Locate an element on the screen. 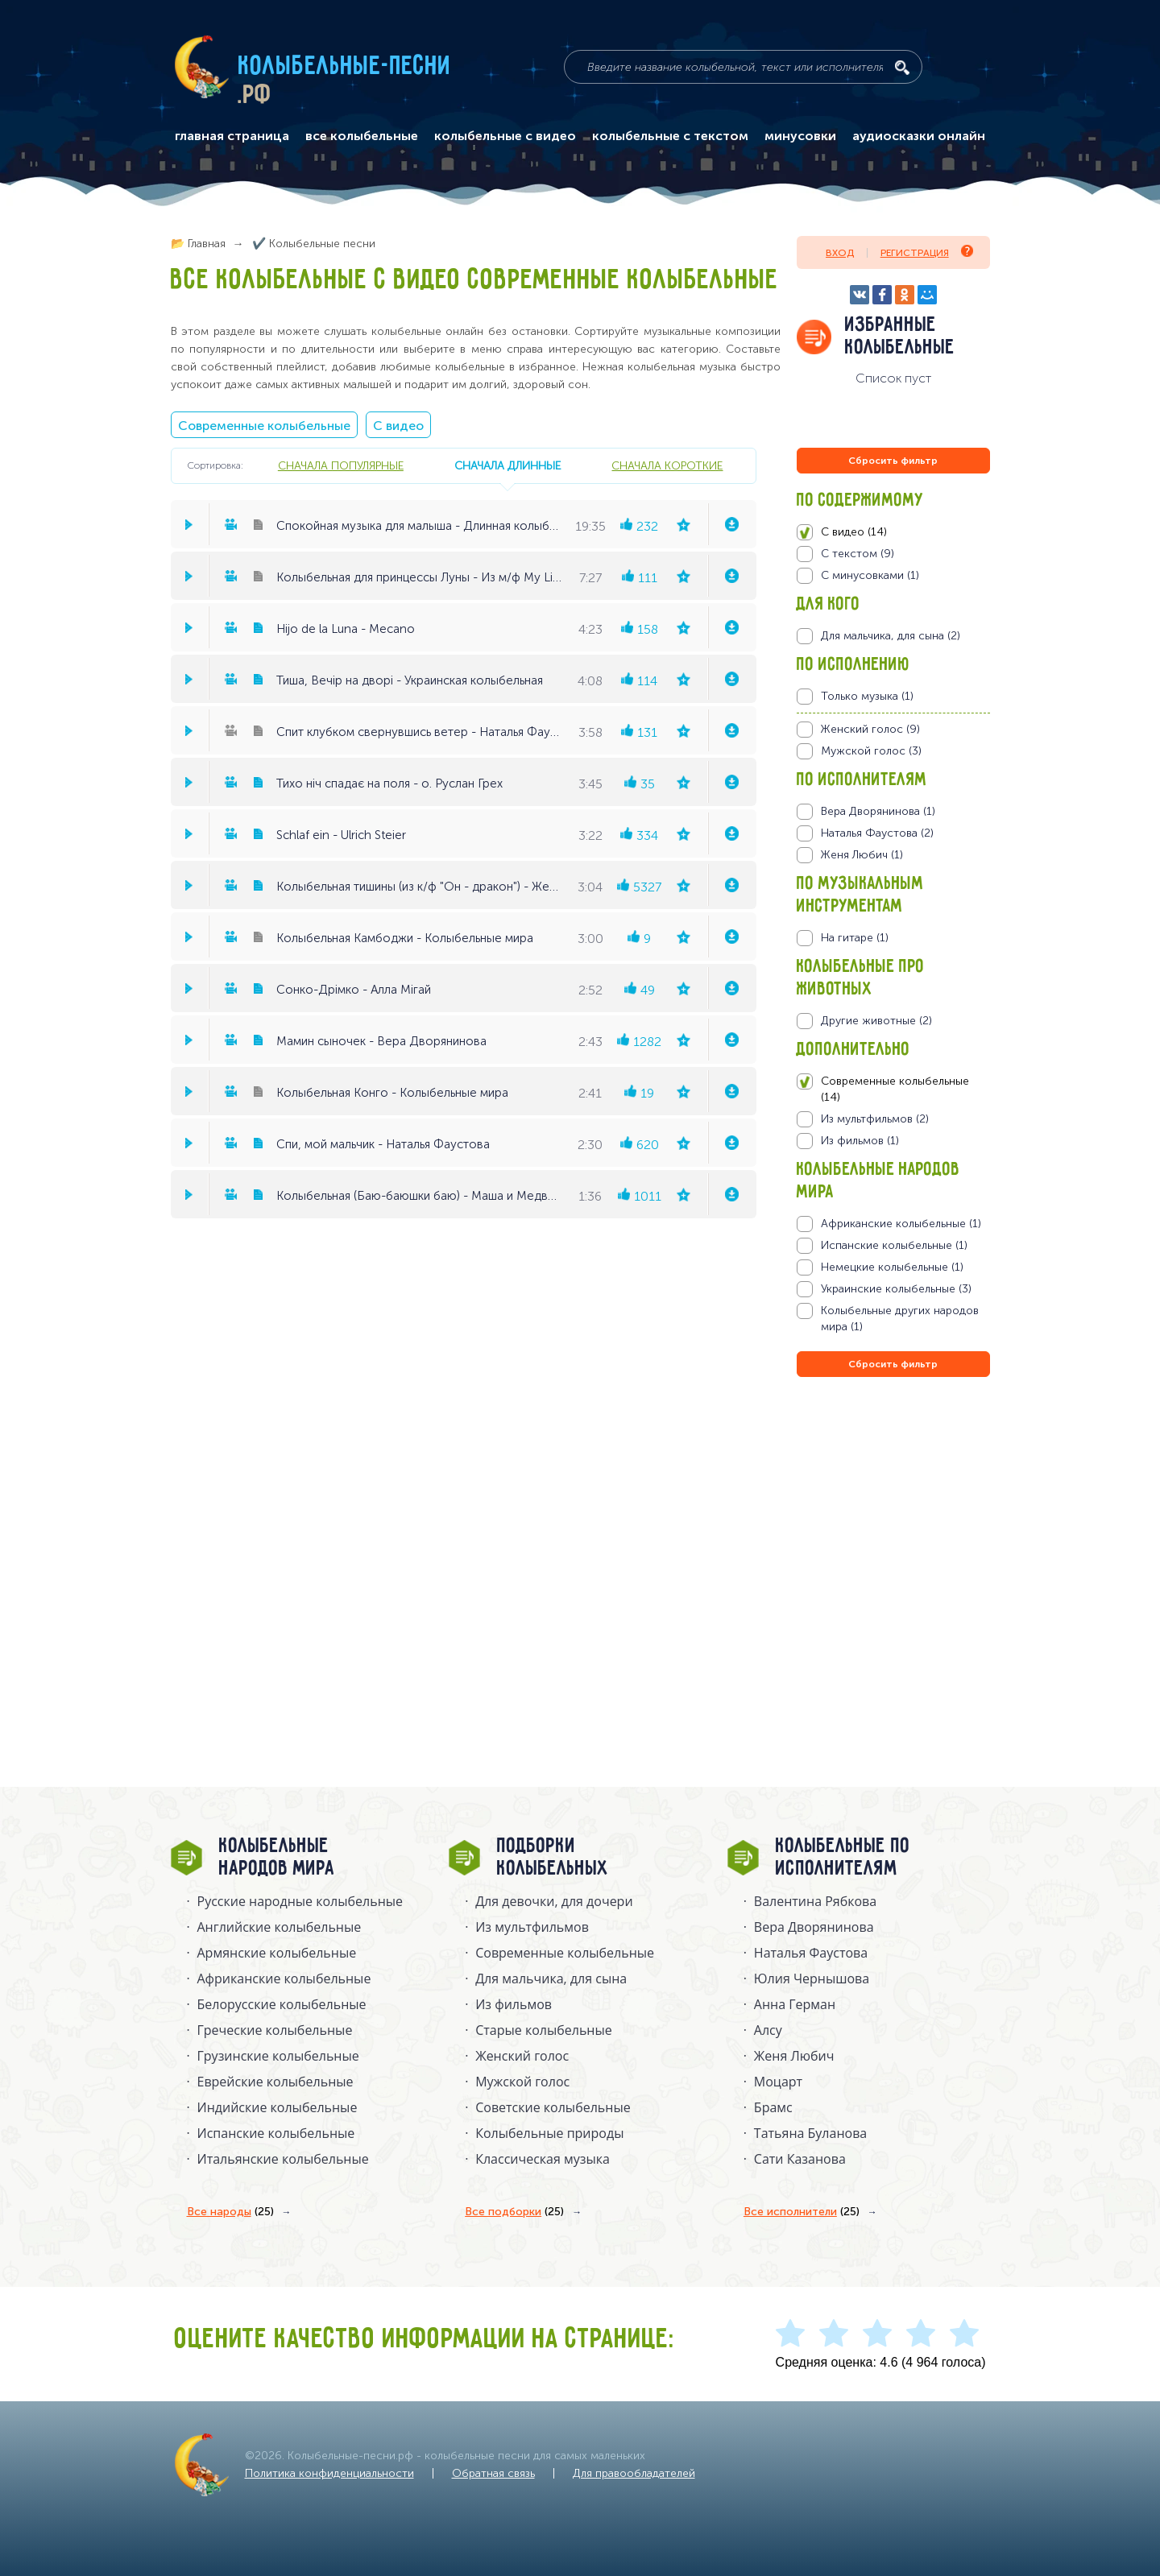  Алсу is located at coordinates (768, 2030).